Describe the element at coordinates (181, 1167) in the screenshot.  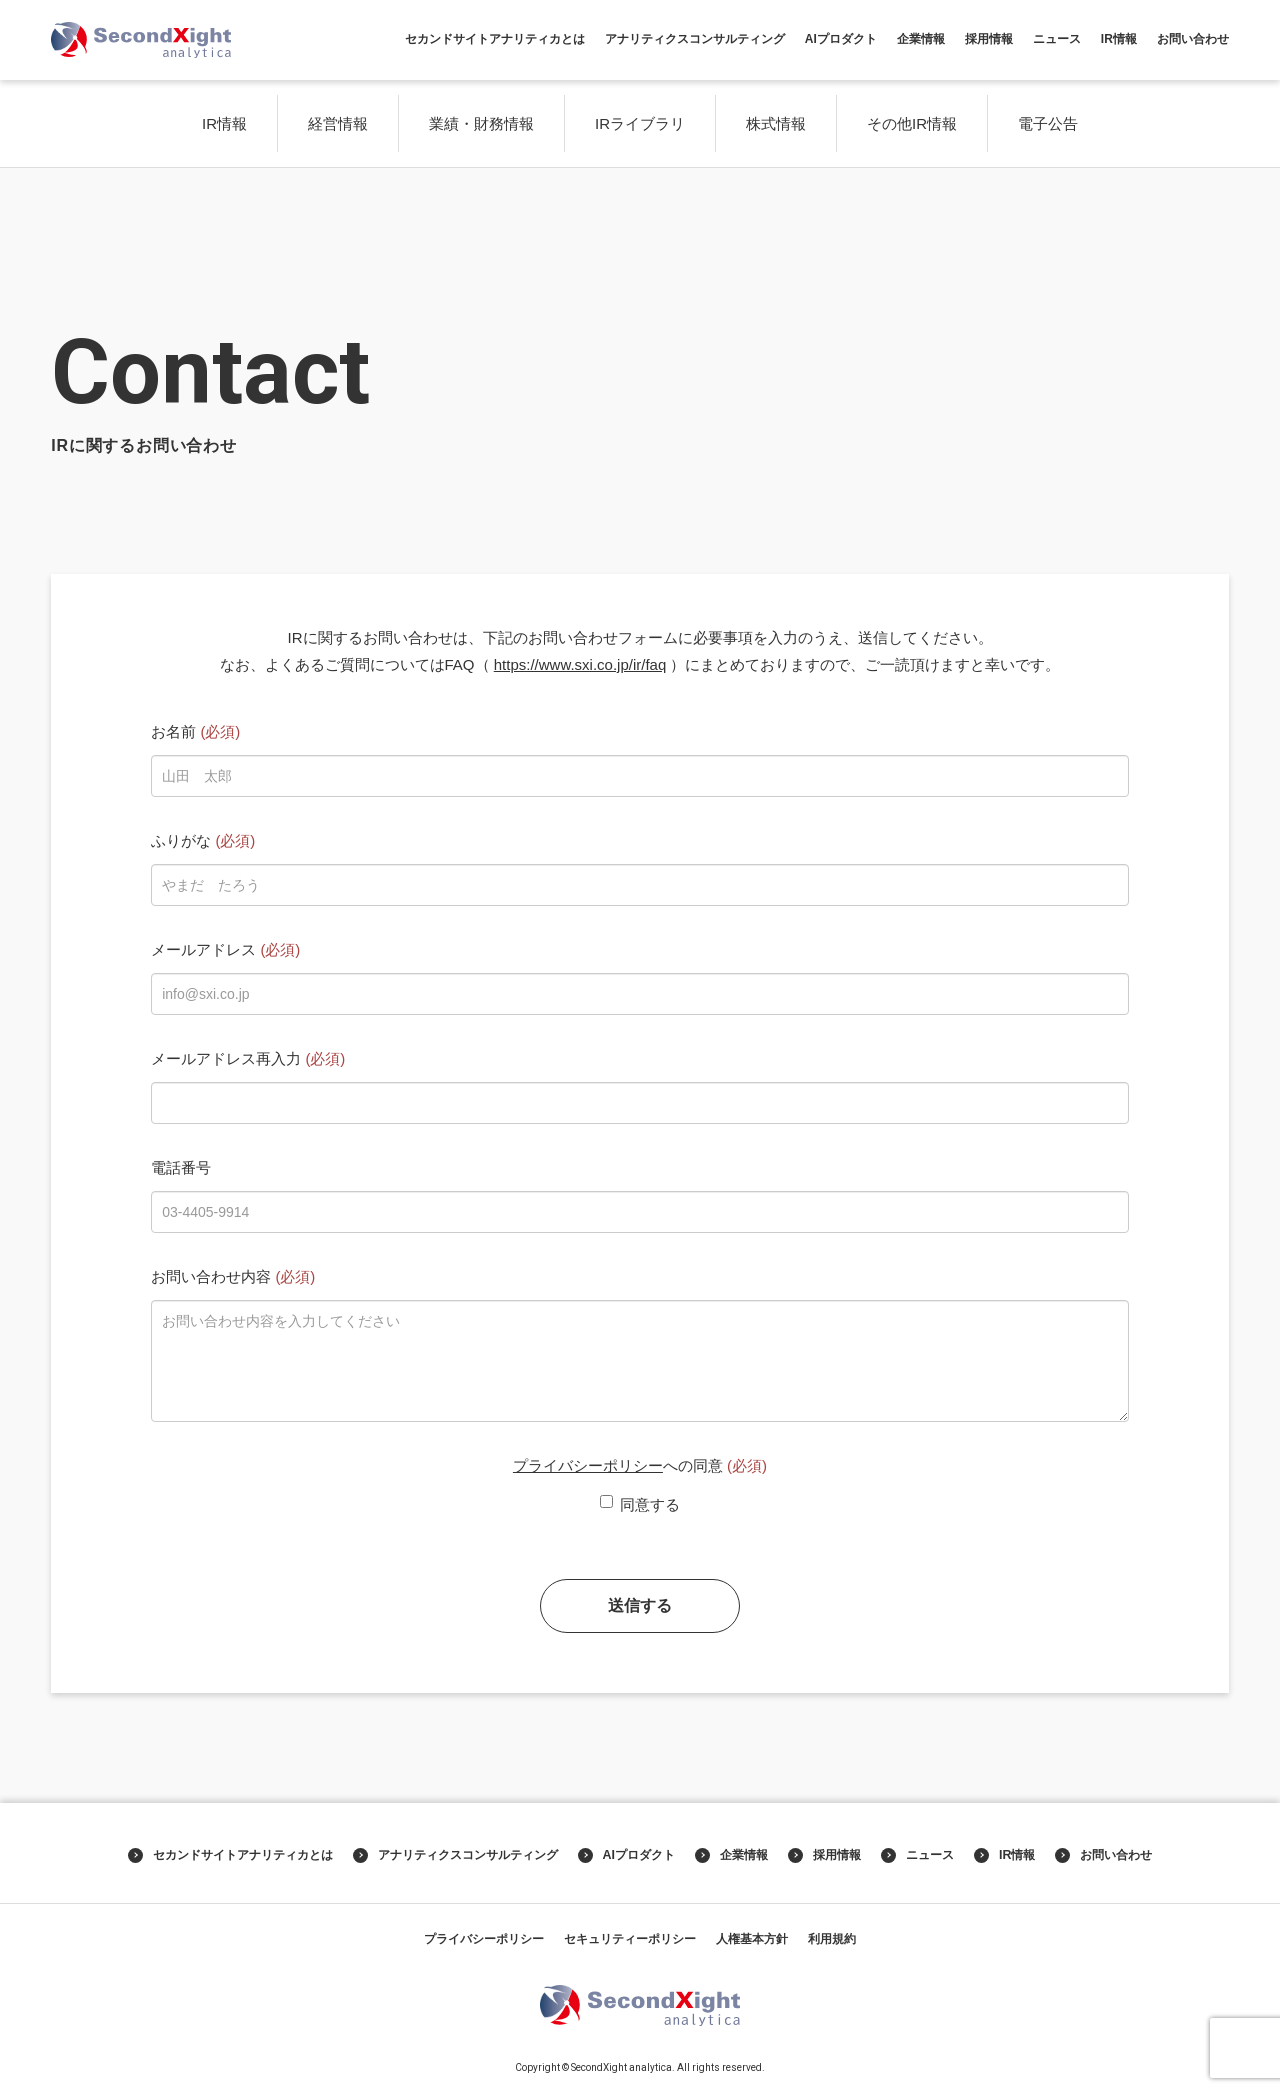
I see `電話番号` at that location.